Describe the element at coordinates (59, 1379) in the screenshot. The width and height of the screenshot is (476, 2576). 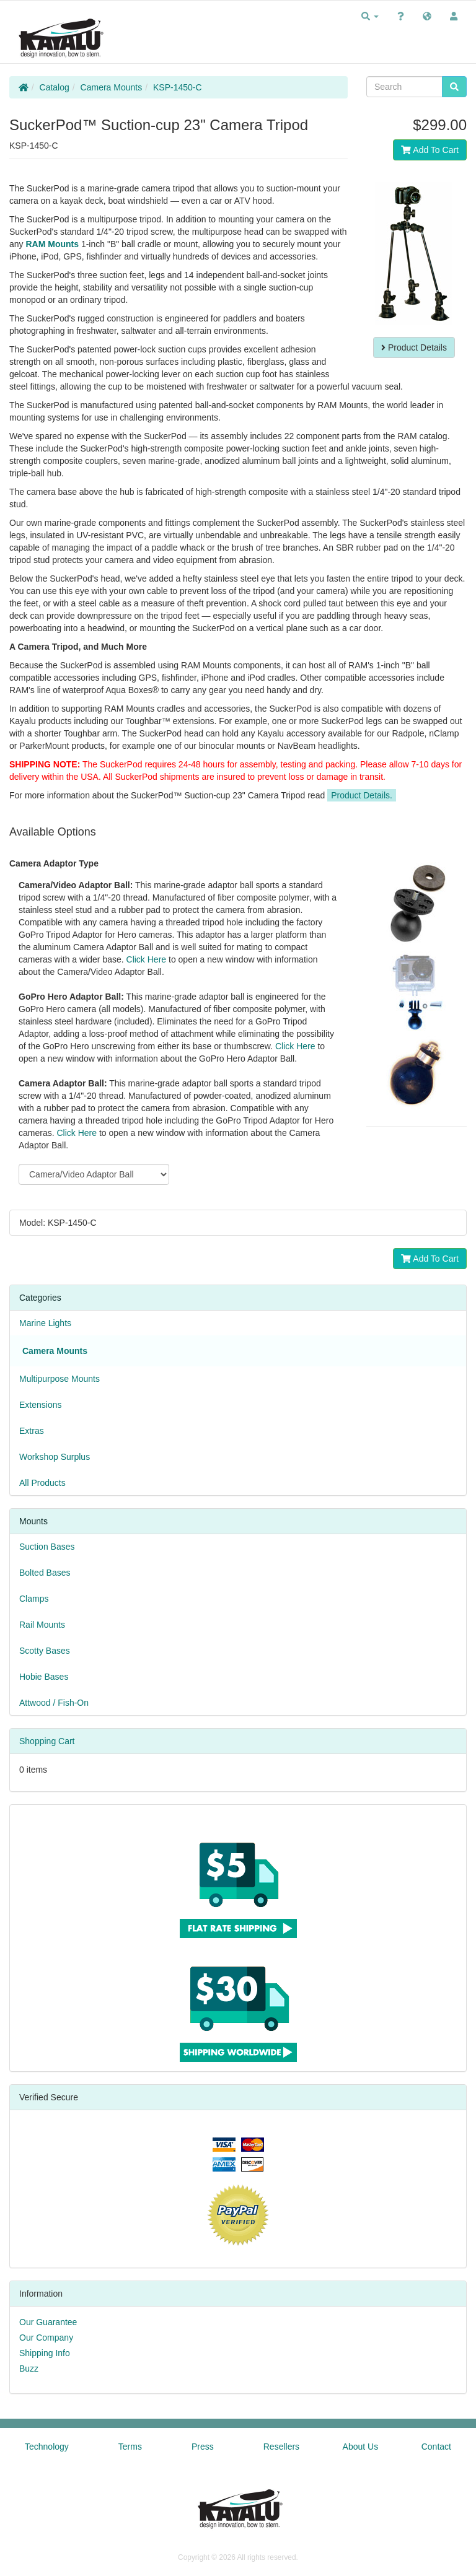
I see `Multipurpose Mounts` at that location.